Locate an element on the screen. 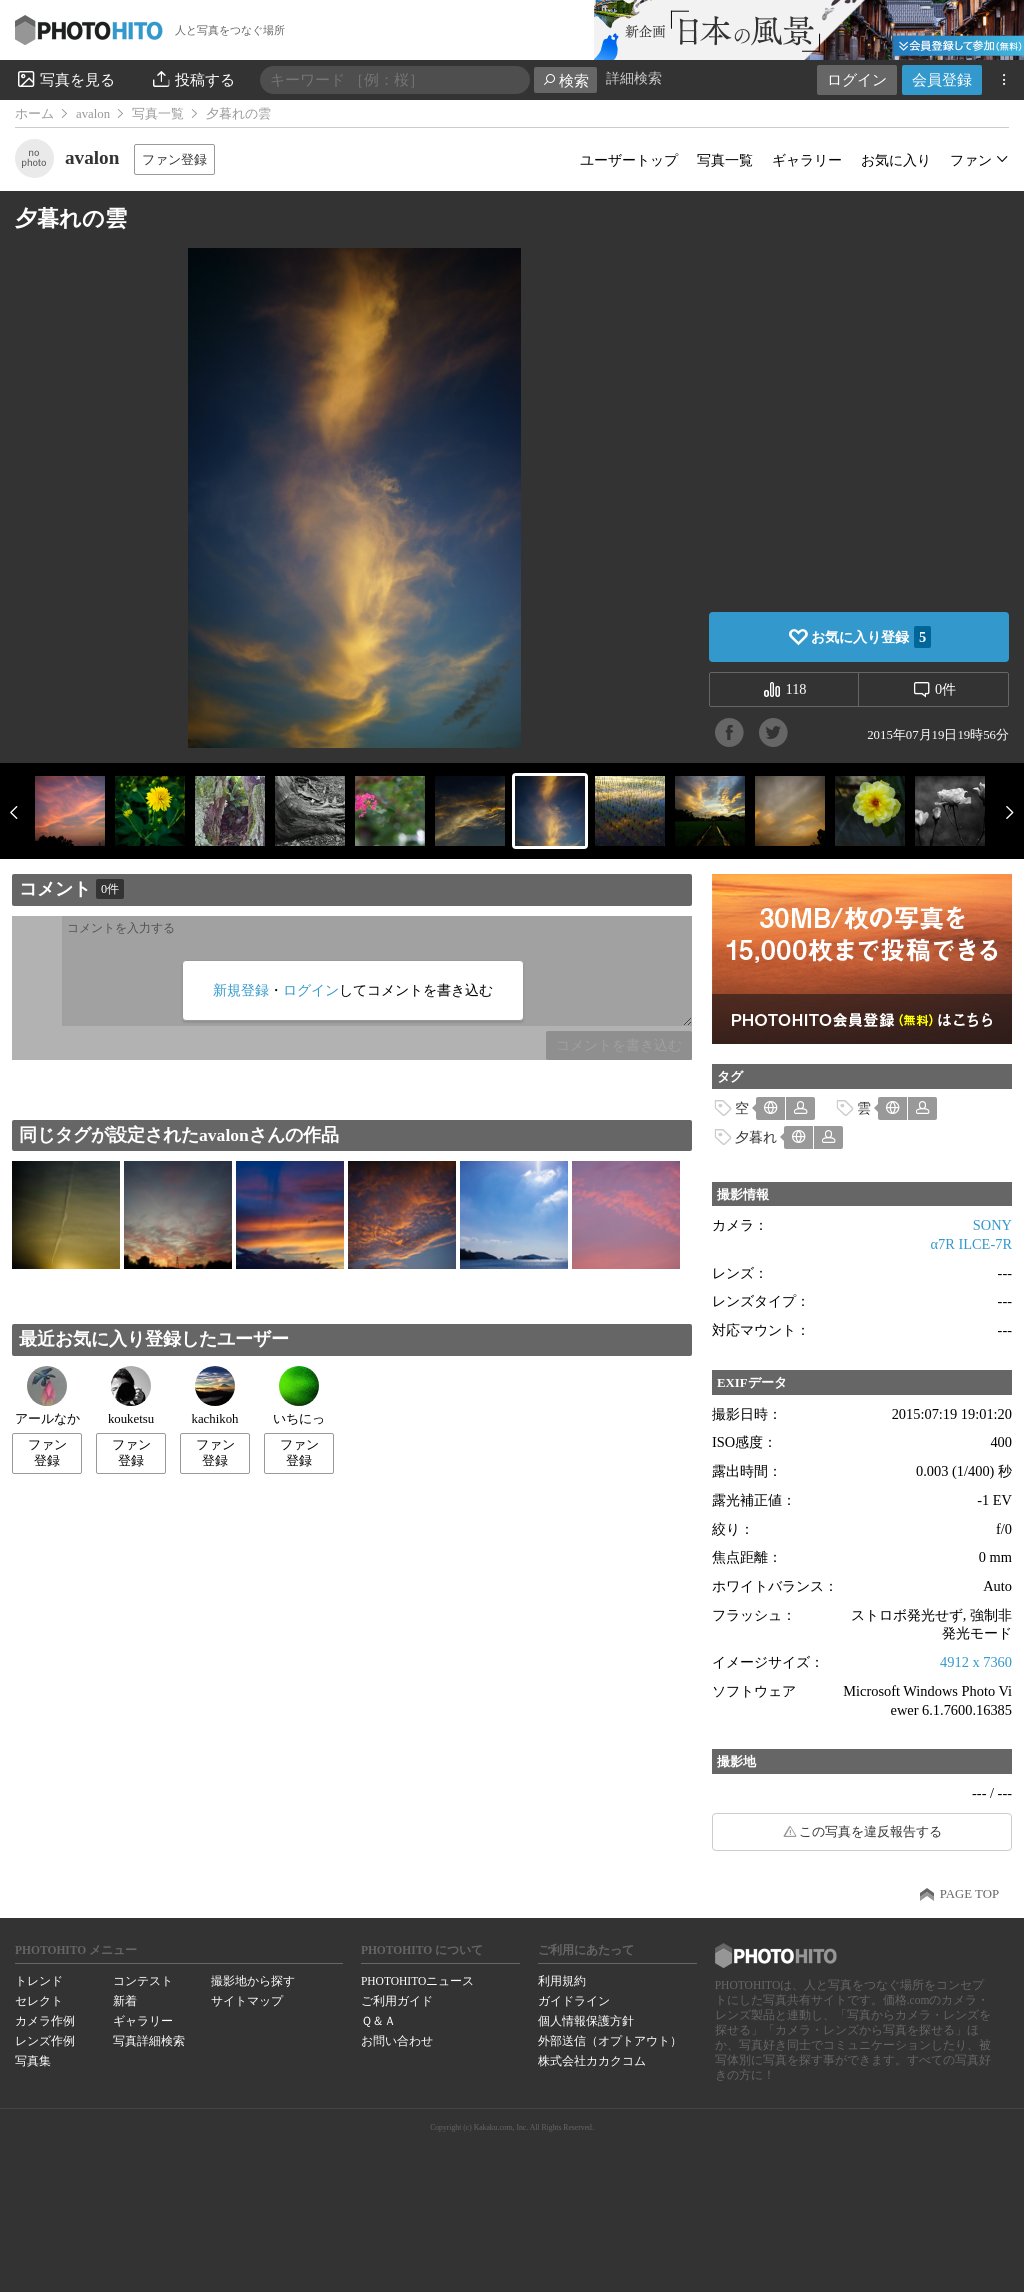 The height and width of the screenshot is (2292, 1024). コンテスト is located at coordinates (143, 1981).